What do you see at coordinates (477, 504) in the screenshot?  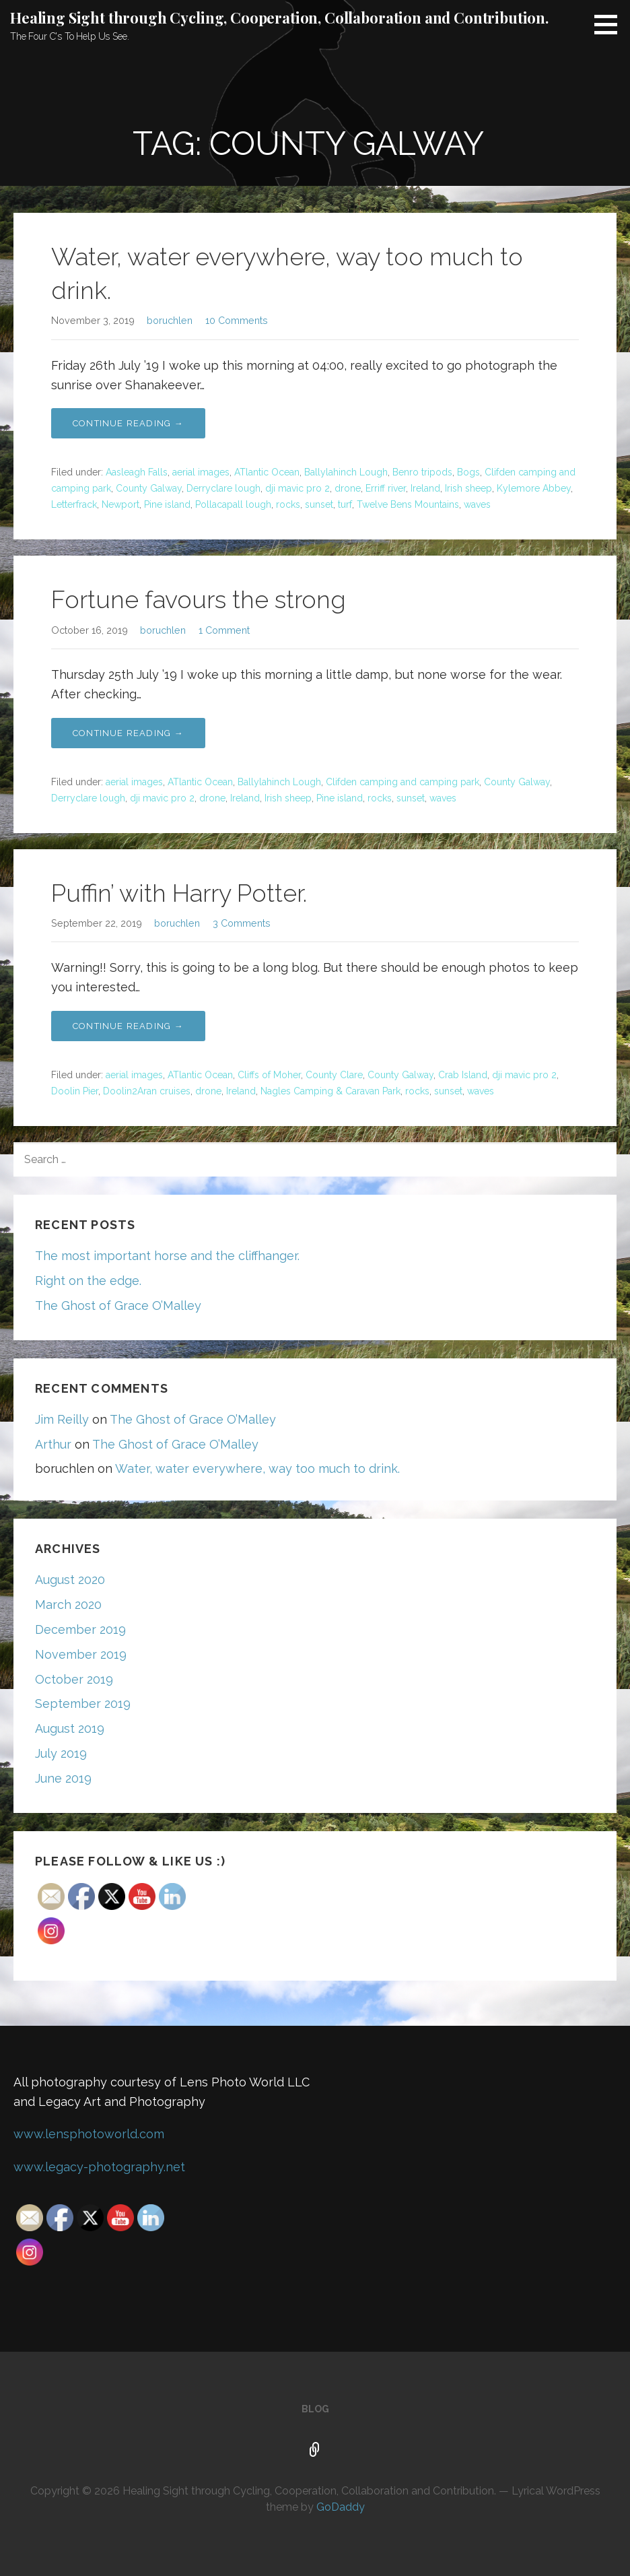 I see `waves` at bounding box center [477, 504].